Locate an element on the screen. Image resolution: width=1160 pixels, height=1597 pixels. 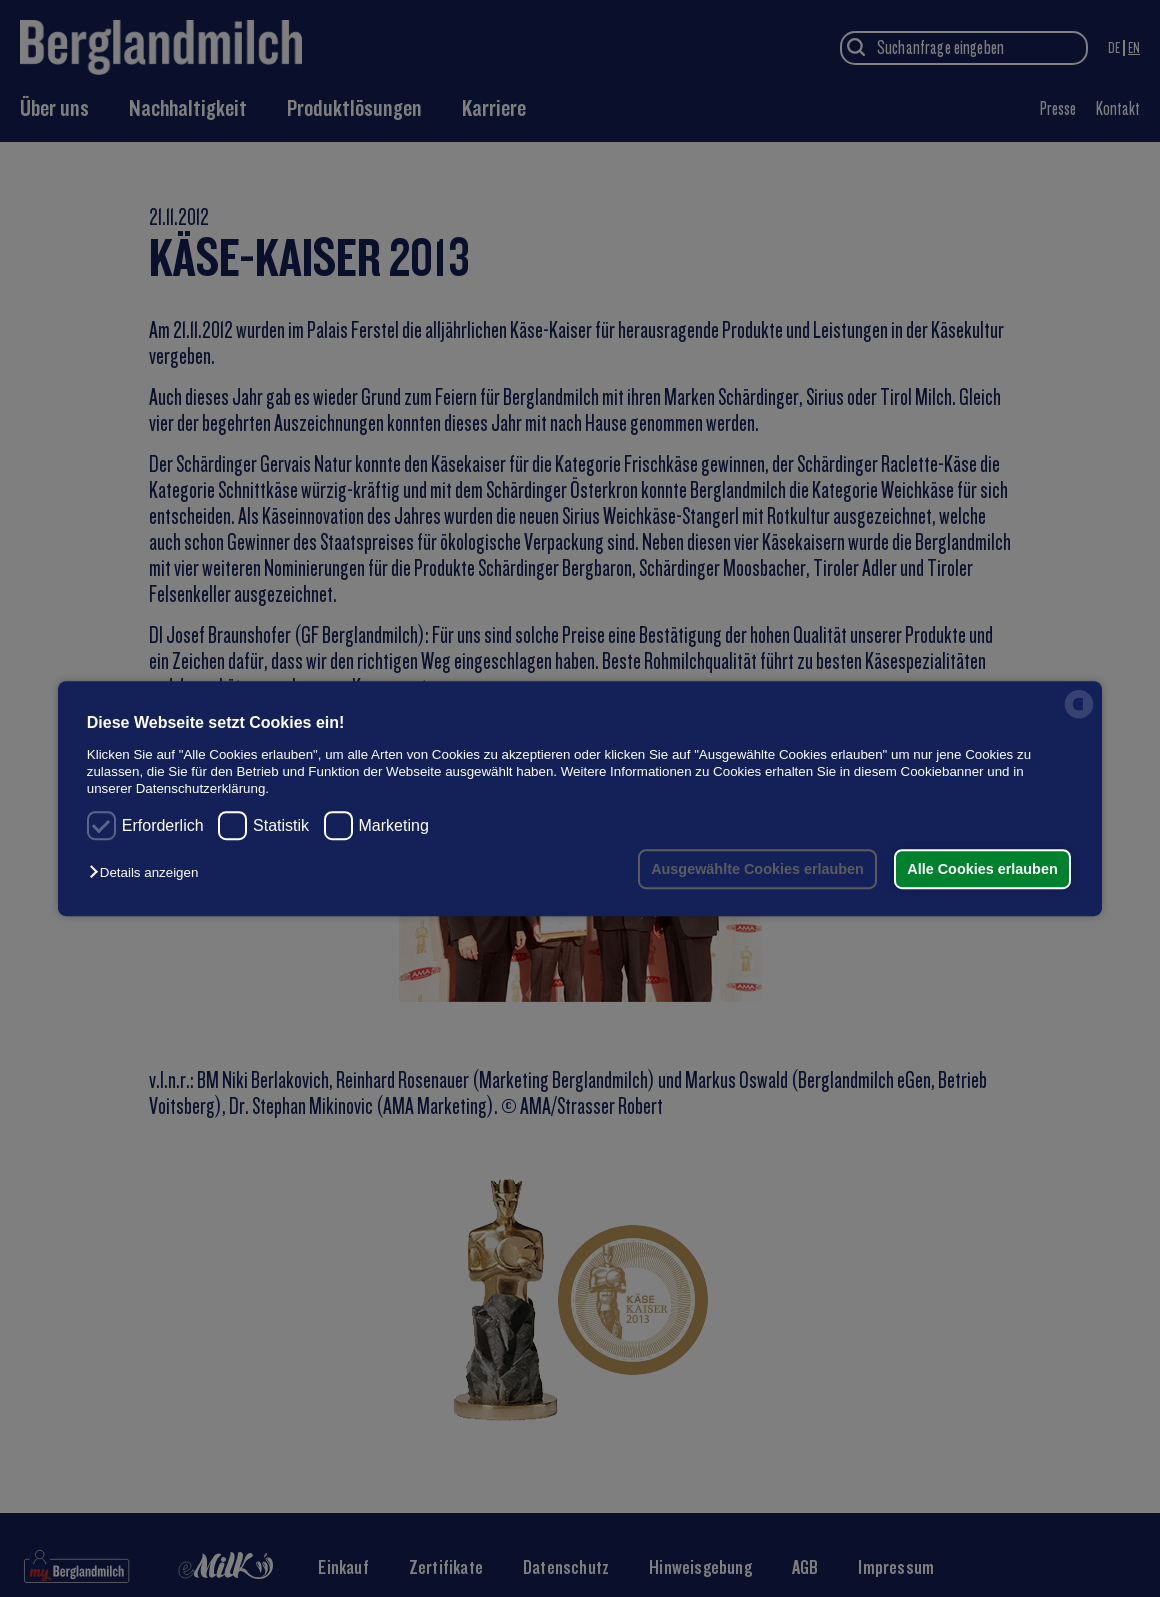
Datenschutzerklärung. is located at coordinates (202, 789).